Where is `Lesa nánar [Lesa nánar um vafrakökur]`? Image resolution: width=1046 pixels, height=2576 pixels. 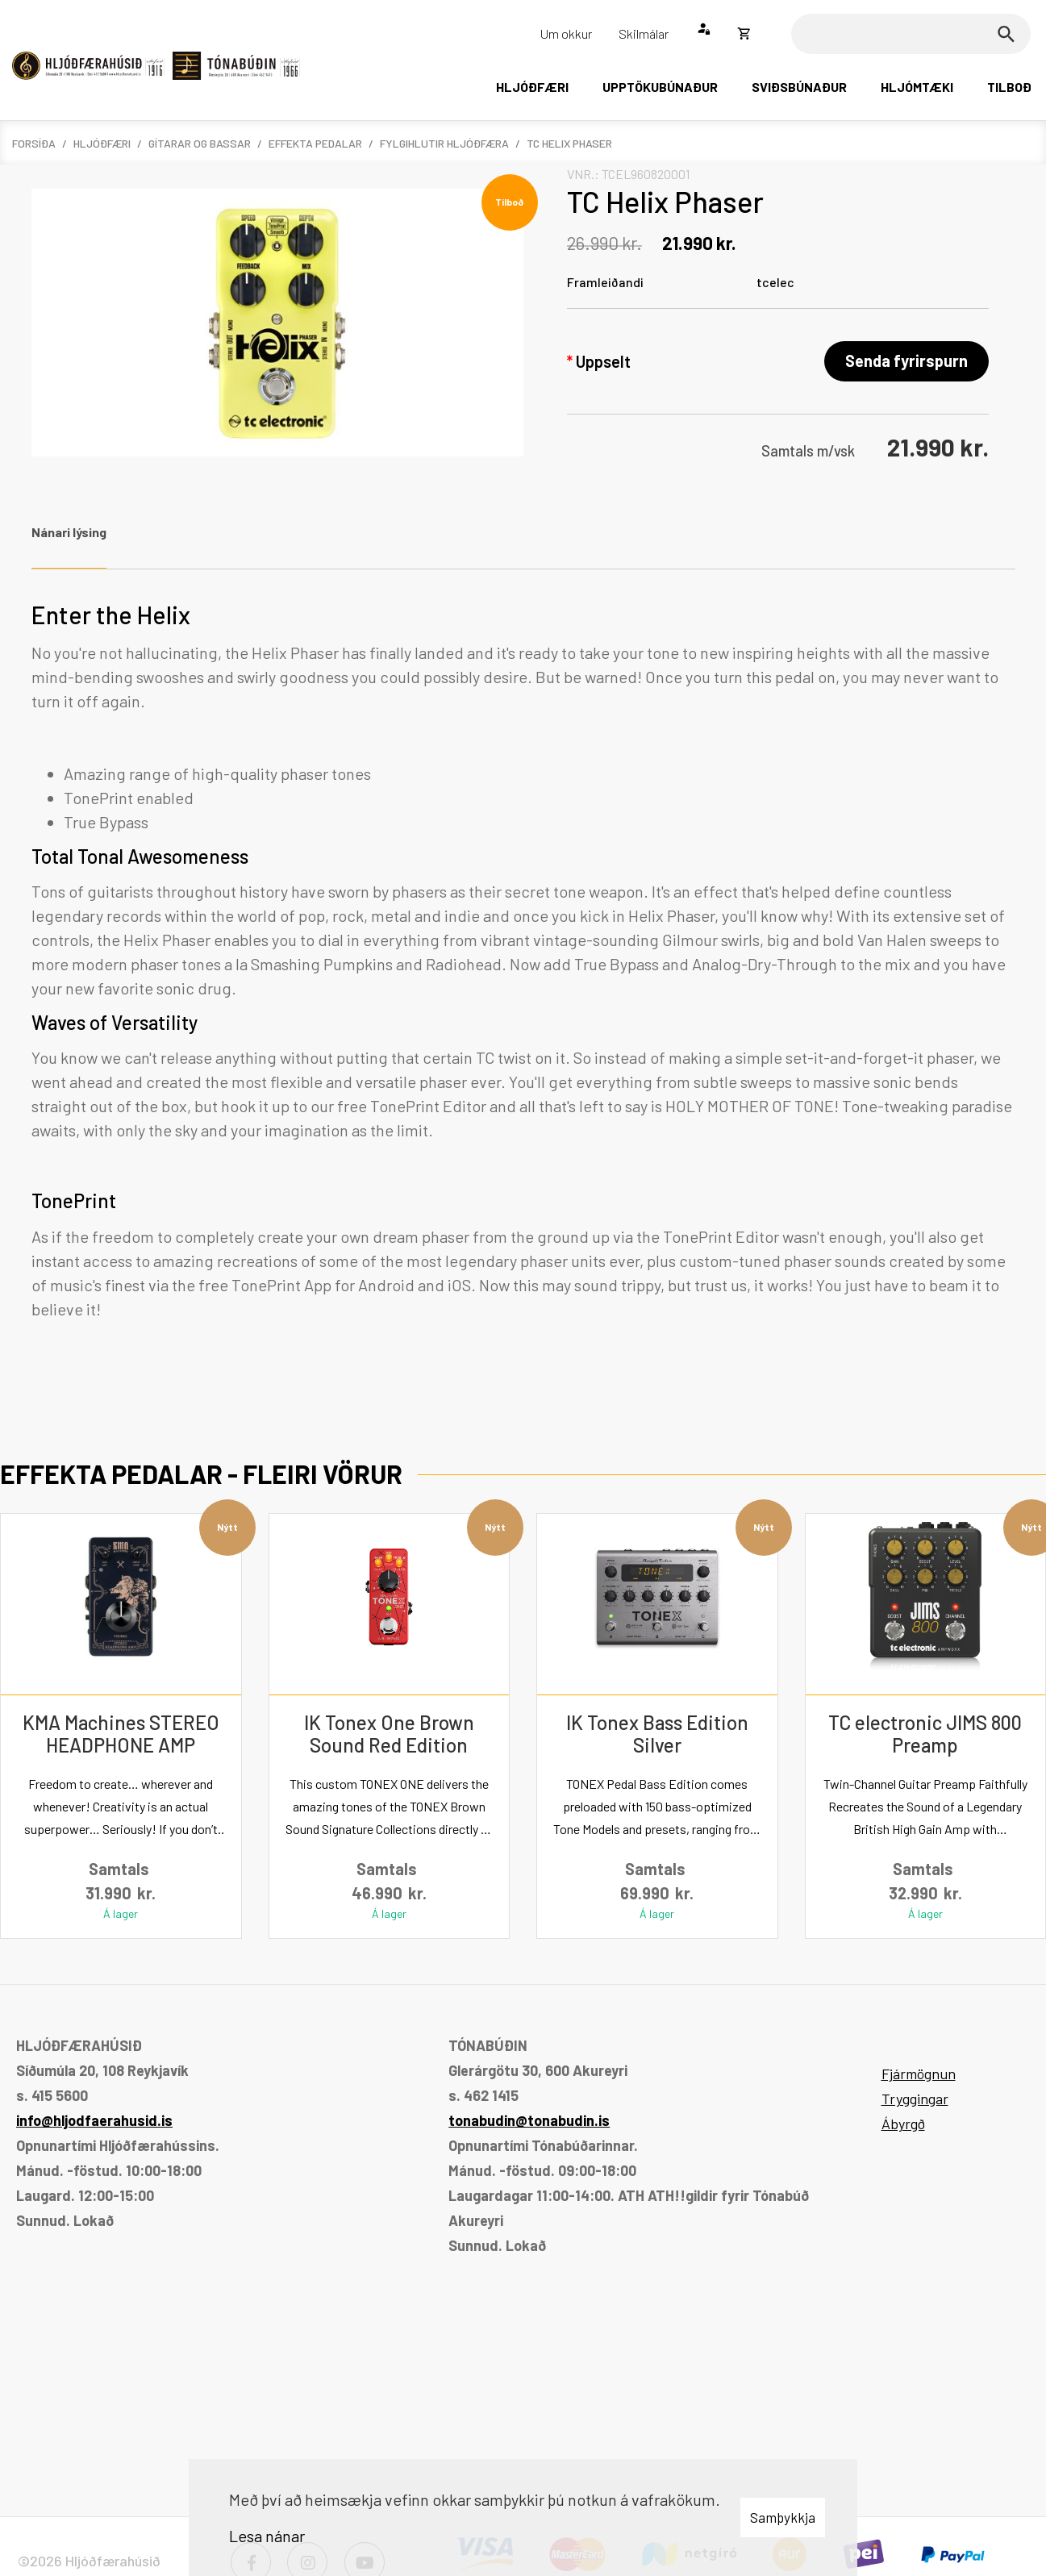
Lesa nánar [Lesa nánar um vafrakökur] is located at coordinates (267, 2535).